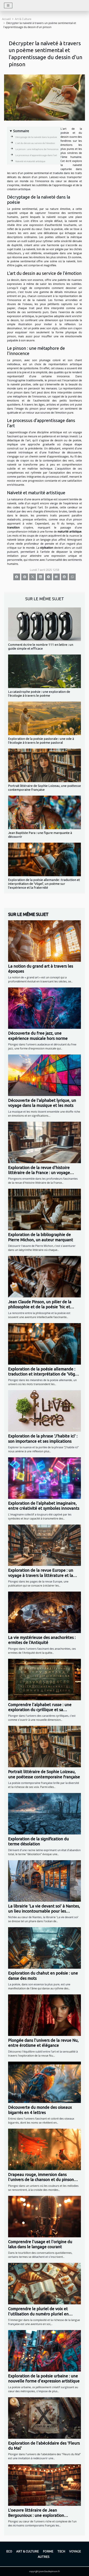 The image size is (89, 2576). I want to click on Tech, so click(61, 2551).